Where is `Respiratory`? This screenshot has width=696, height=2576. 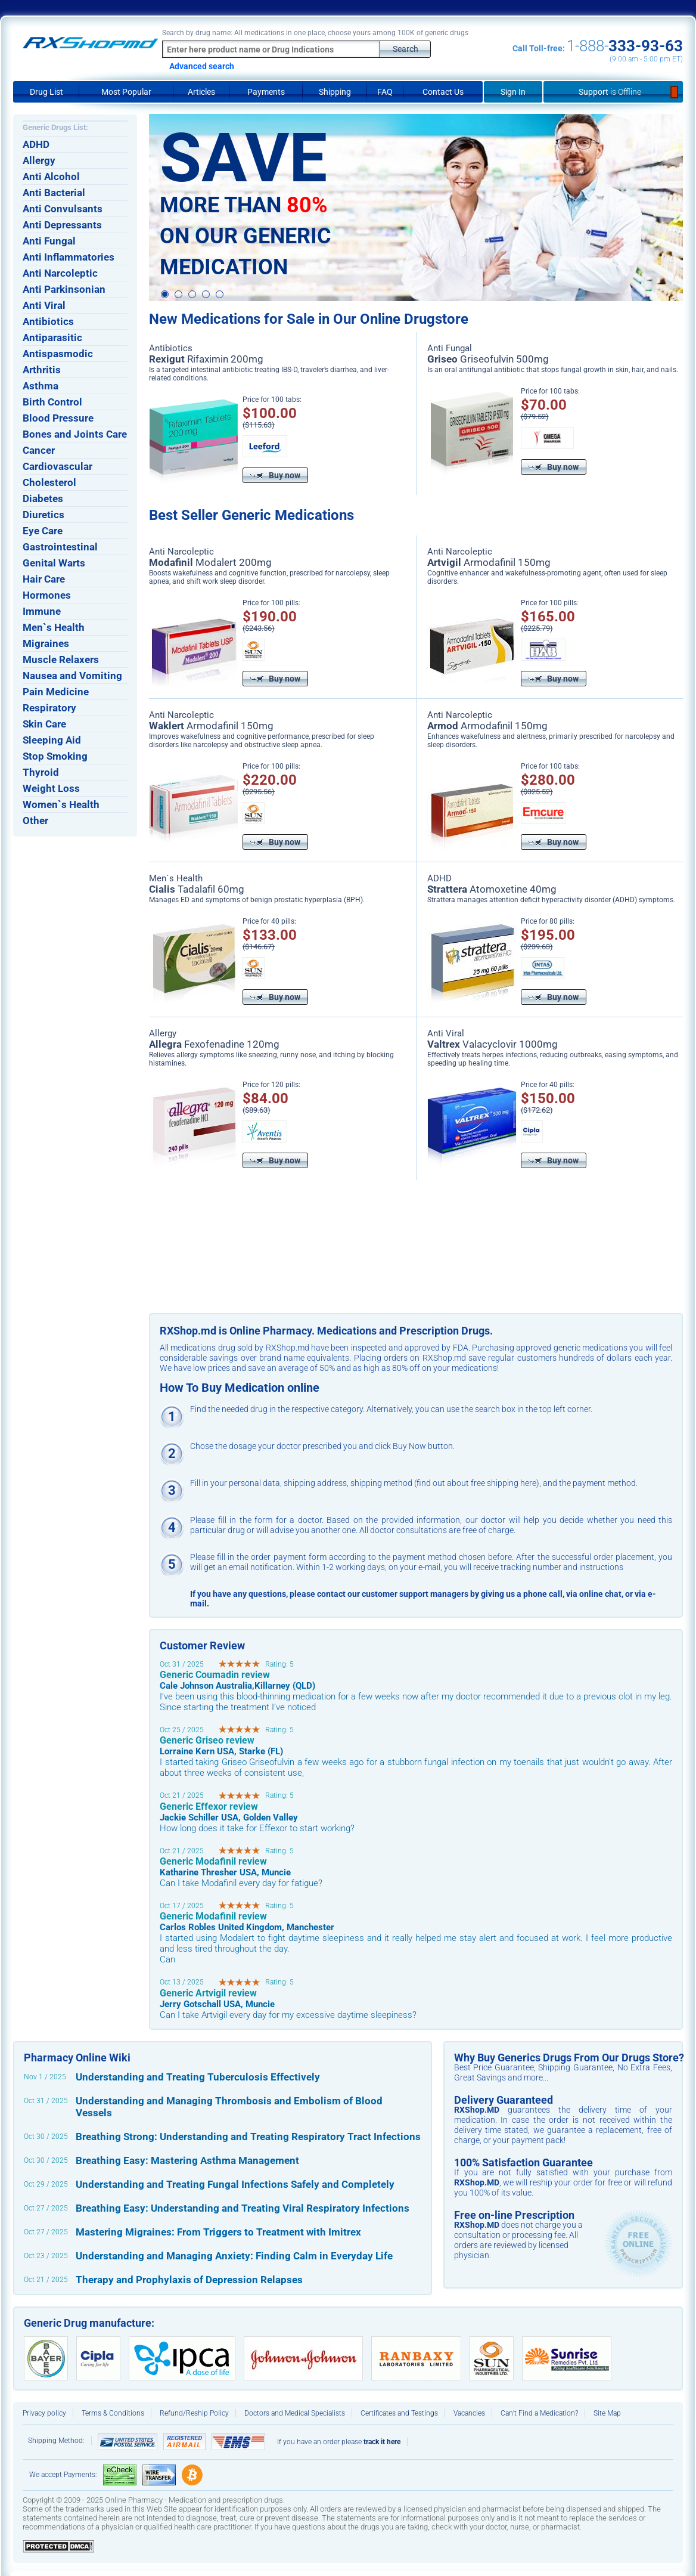 Respiratory is located at coordinates (49, 708).